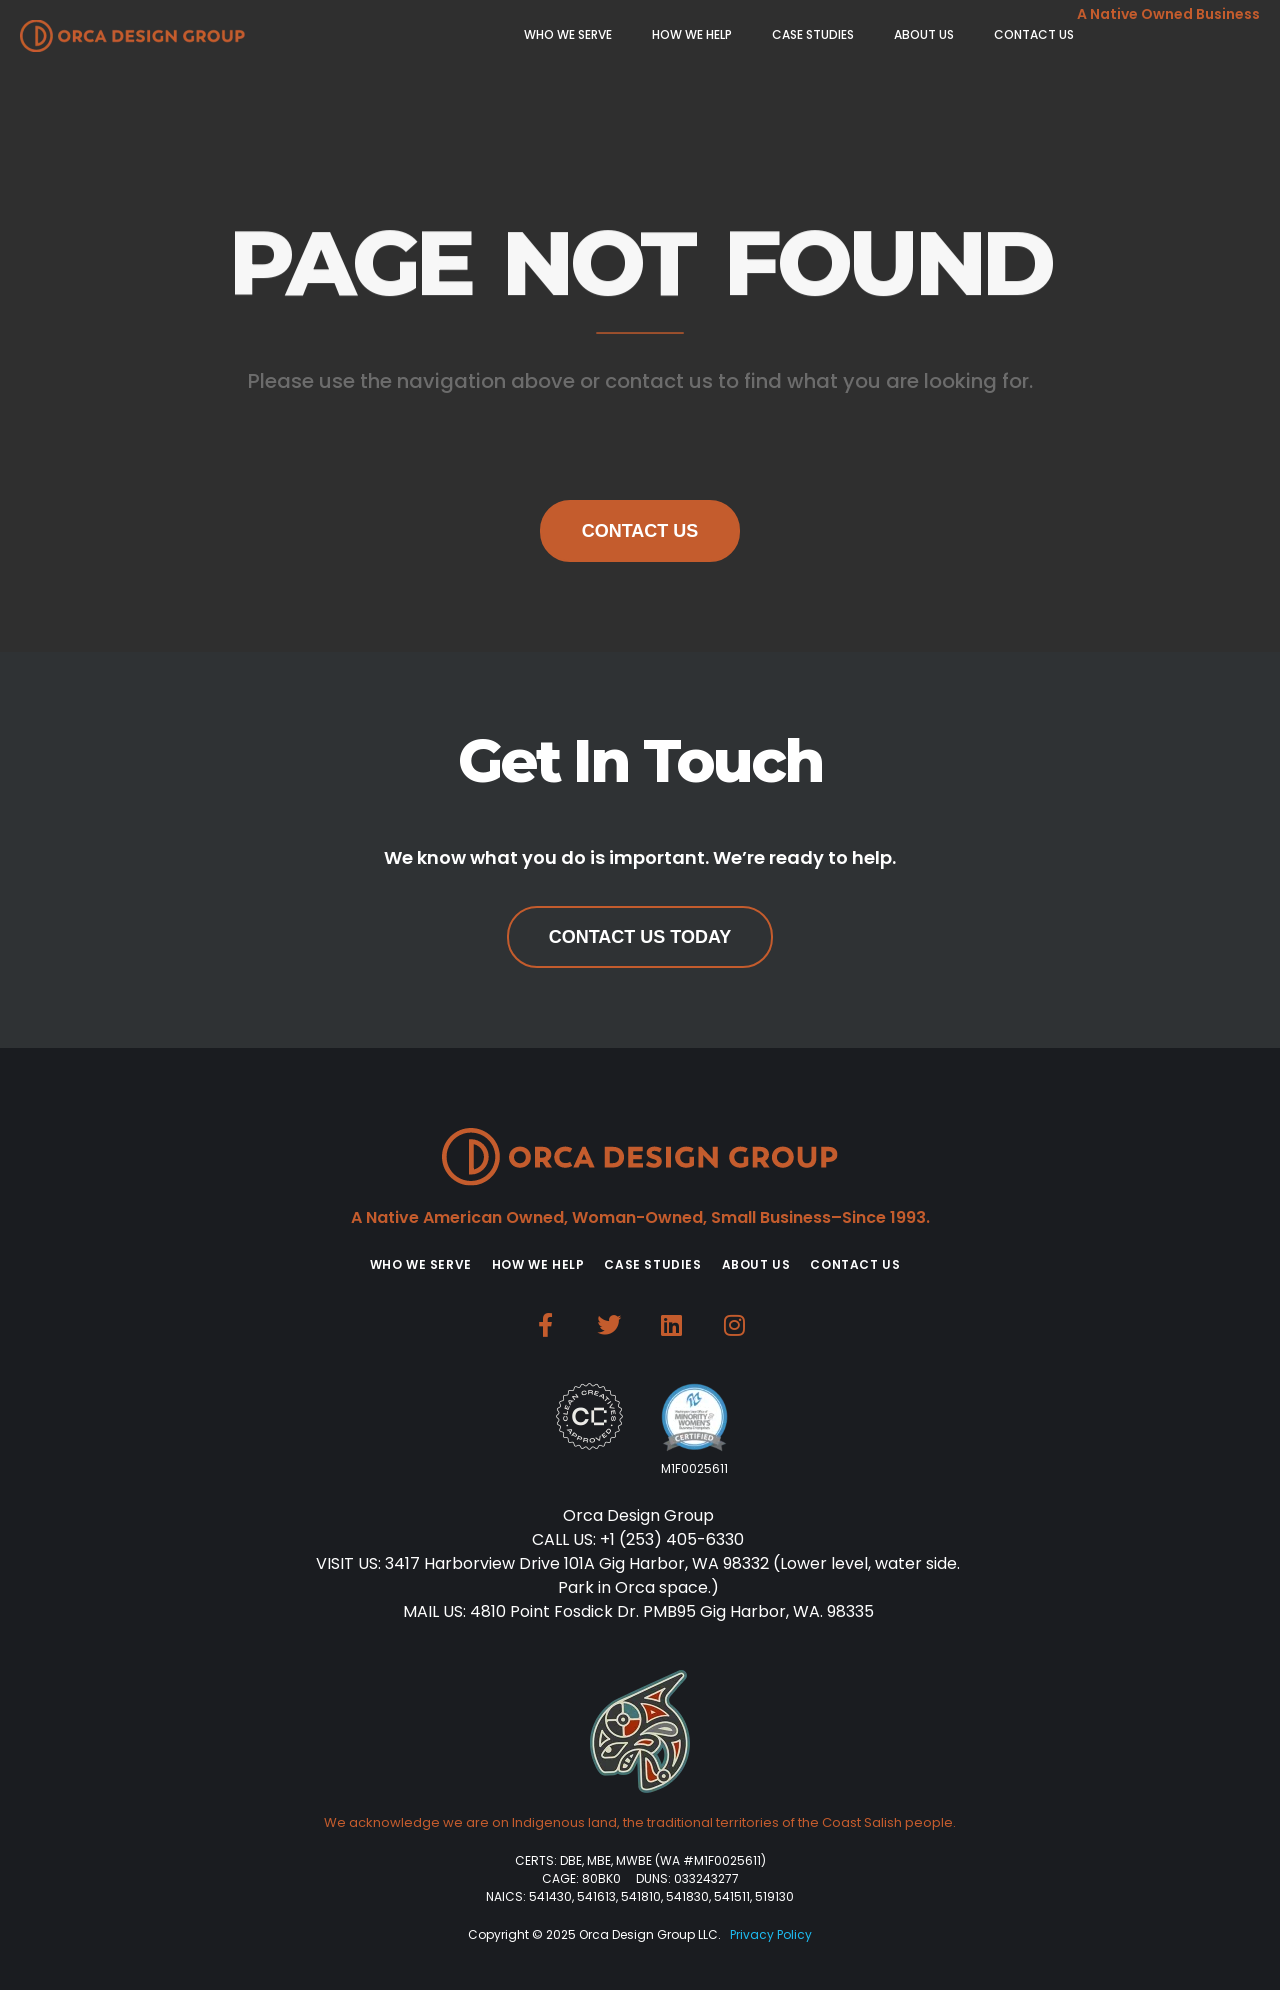 This screenshot has width=1280, height=1992. Describe the element at coordinates (771, 1934) in the screenshot. I see `Privacy Policy` at that location.